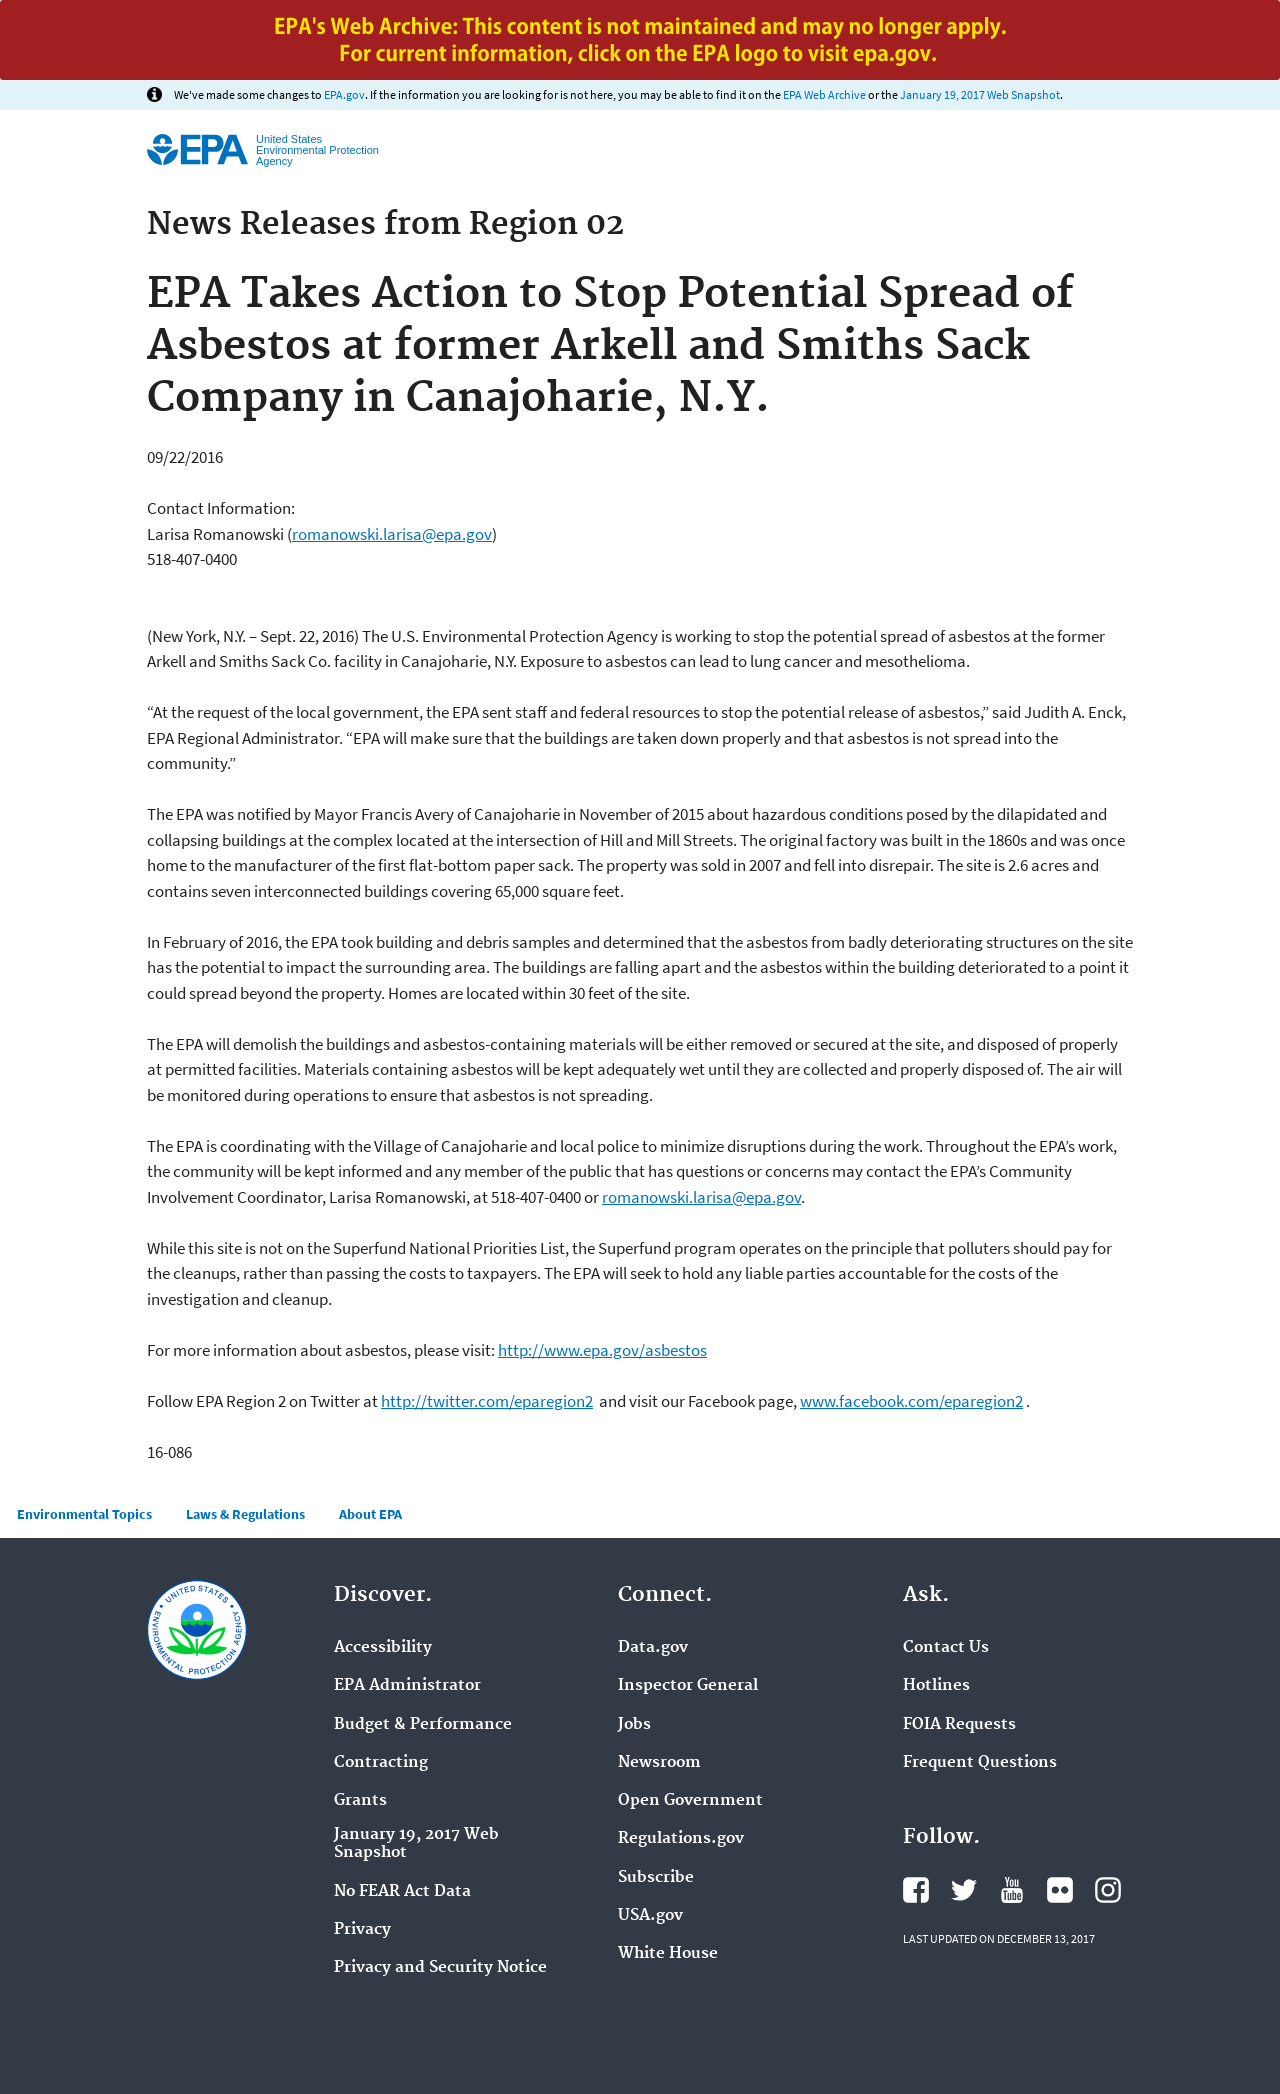 The width and height of the screenshot is (1280, 2094). What do you see at coordinates (362, 1930) in the screenshot?
I see `Privacy` at bounding box center [362, 1930].